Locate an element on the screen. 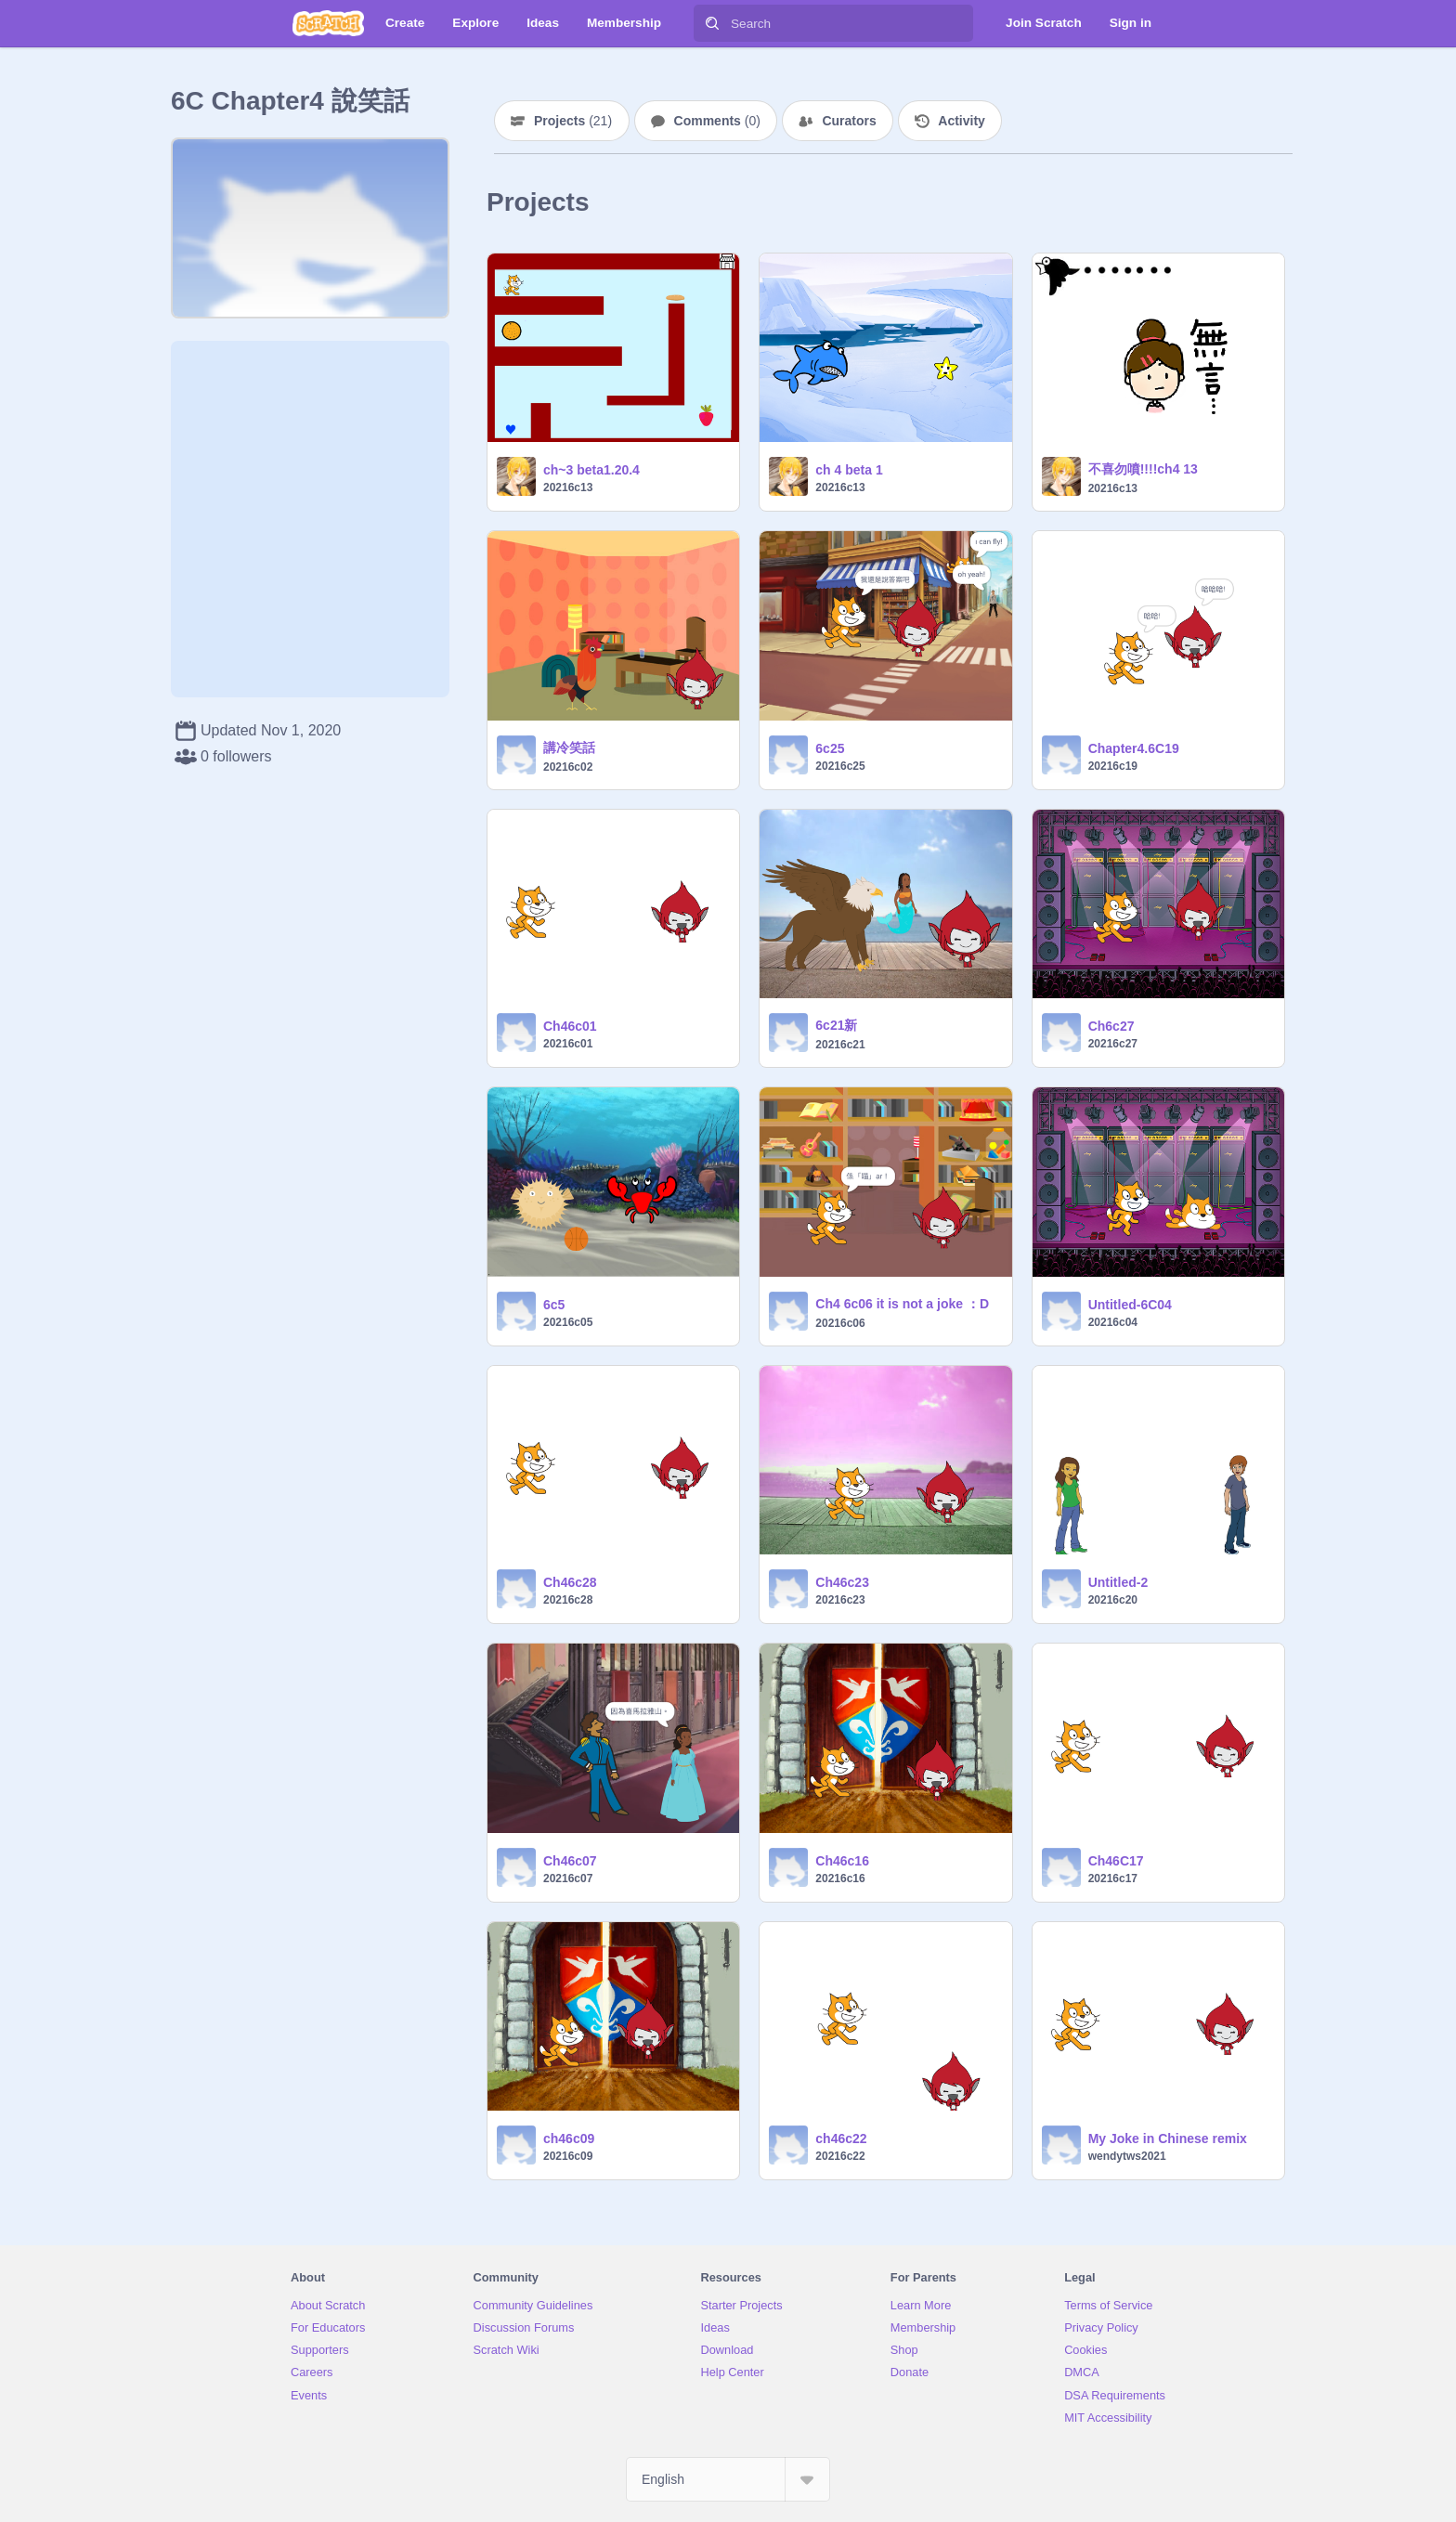 Image resolution: width=1456 pixels, height=2522 pixels. 20216c07 is located at coordinates (567, 1878).